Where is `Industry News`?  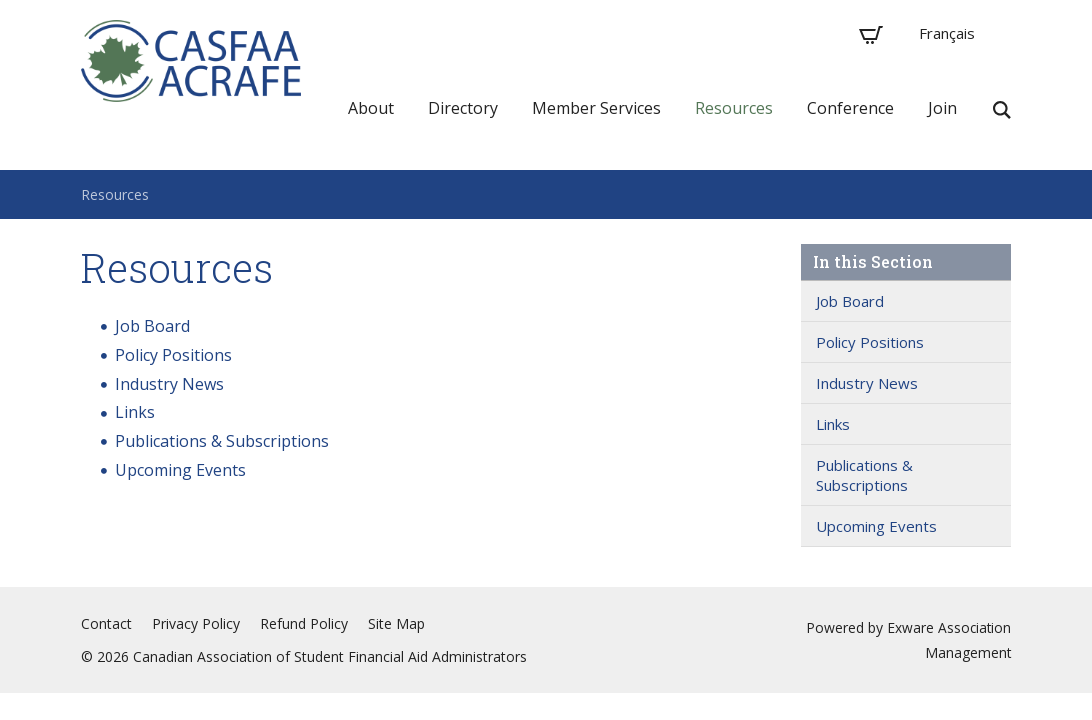
Industry News is located at coordinates (169, 384).